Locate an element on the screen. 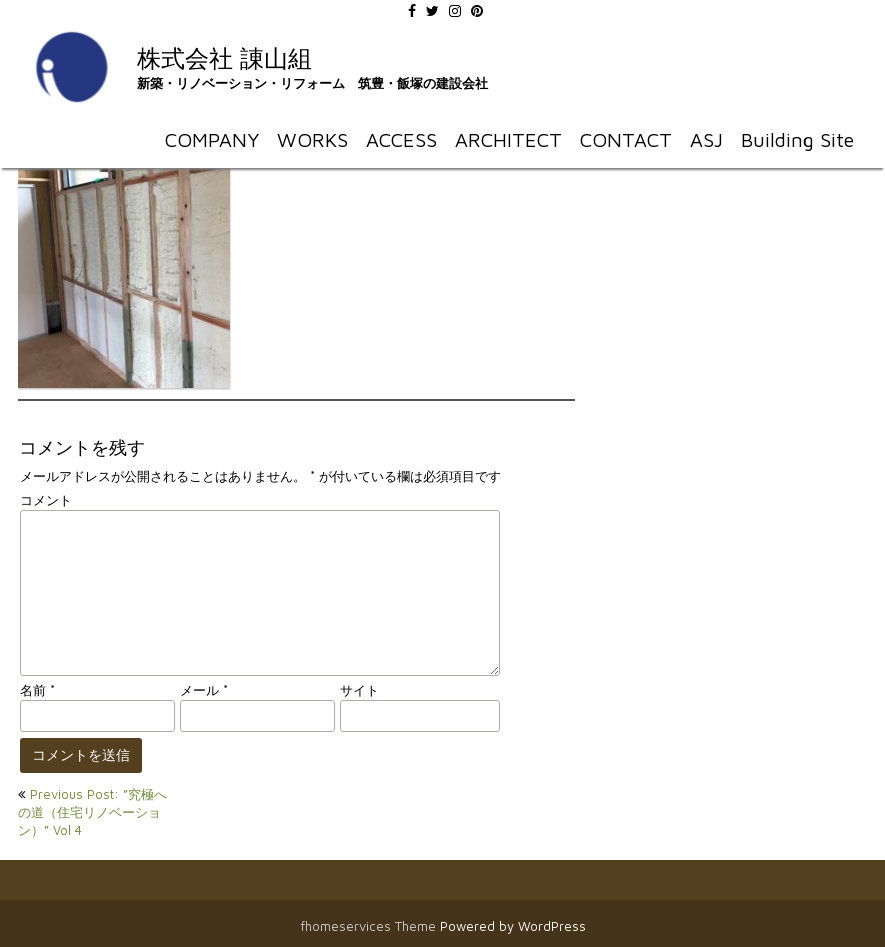  WORKS is located at coordinates (312, 139).